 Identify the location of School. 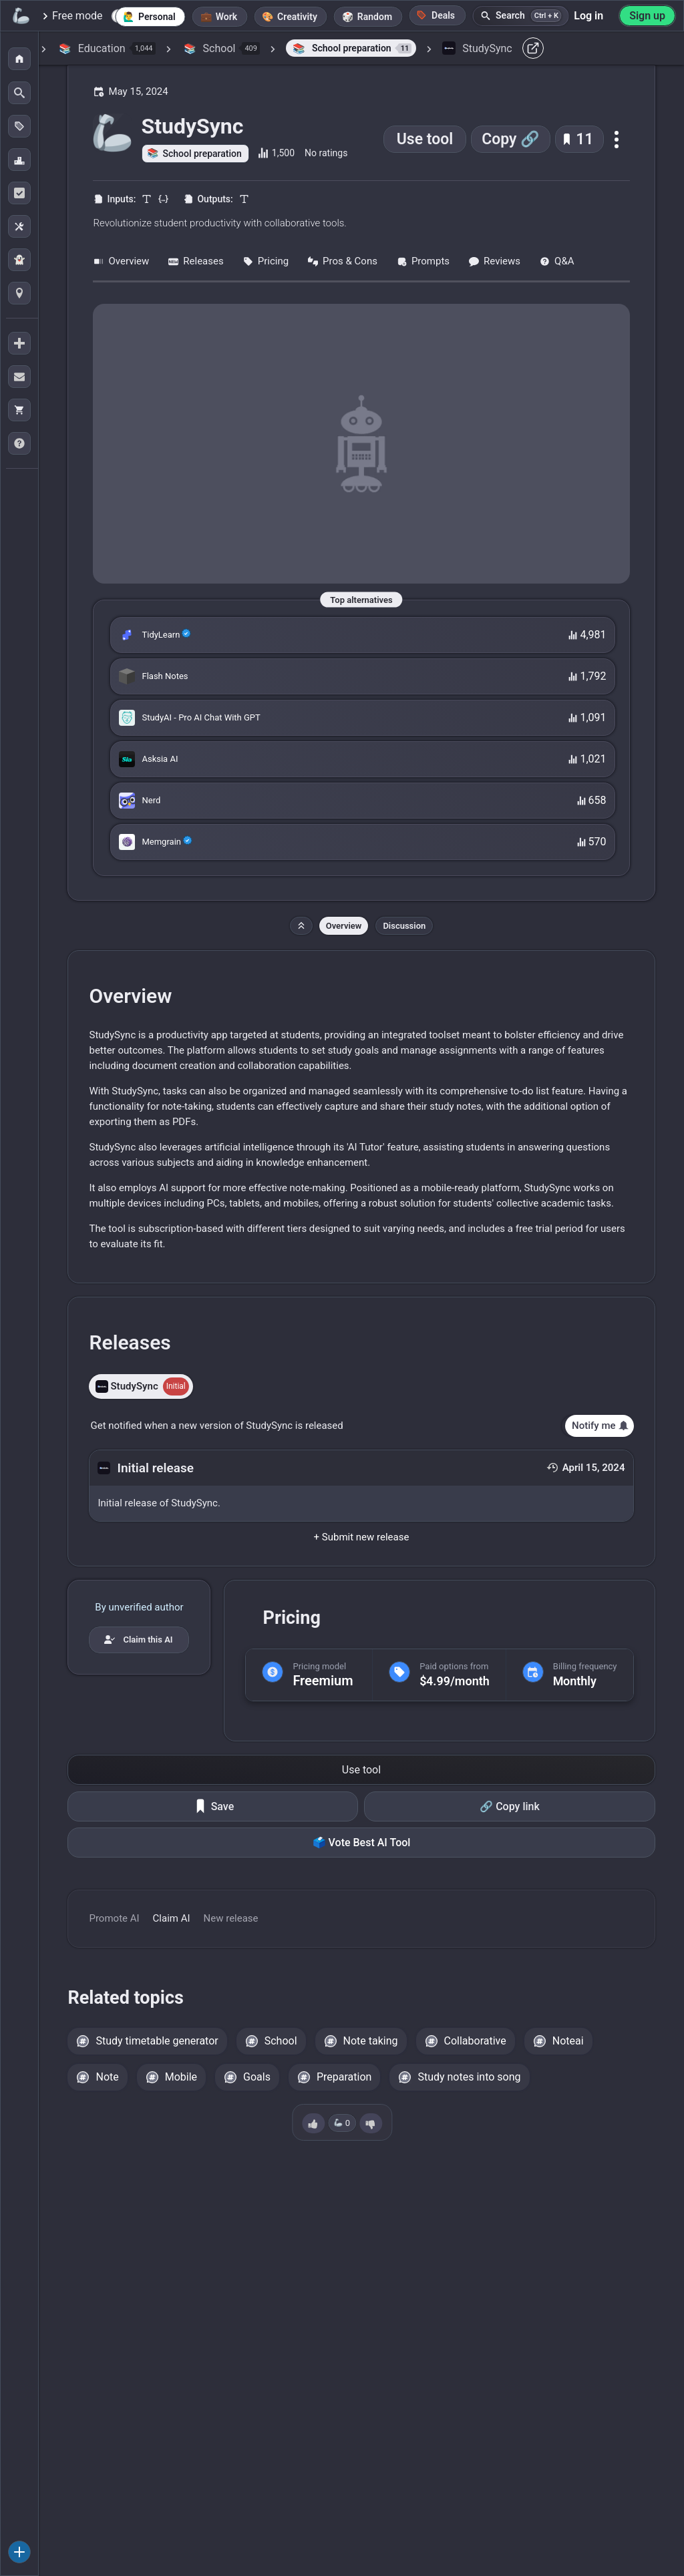
(281, 2040).